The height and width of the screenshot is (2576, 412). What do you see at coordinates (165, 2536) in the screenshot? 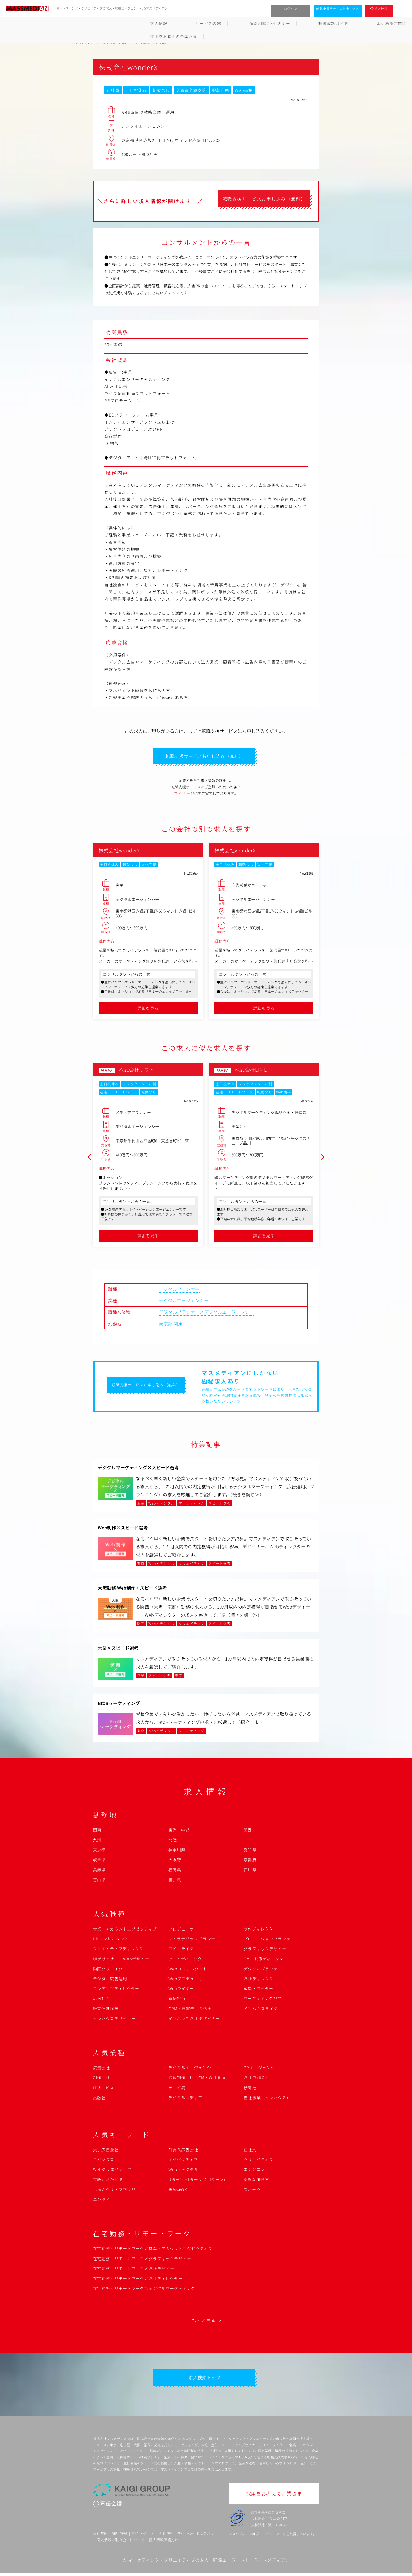
I see `利用規約` at bounding box center [165, 2536].